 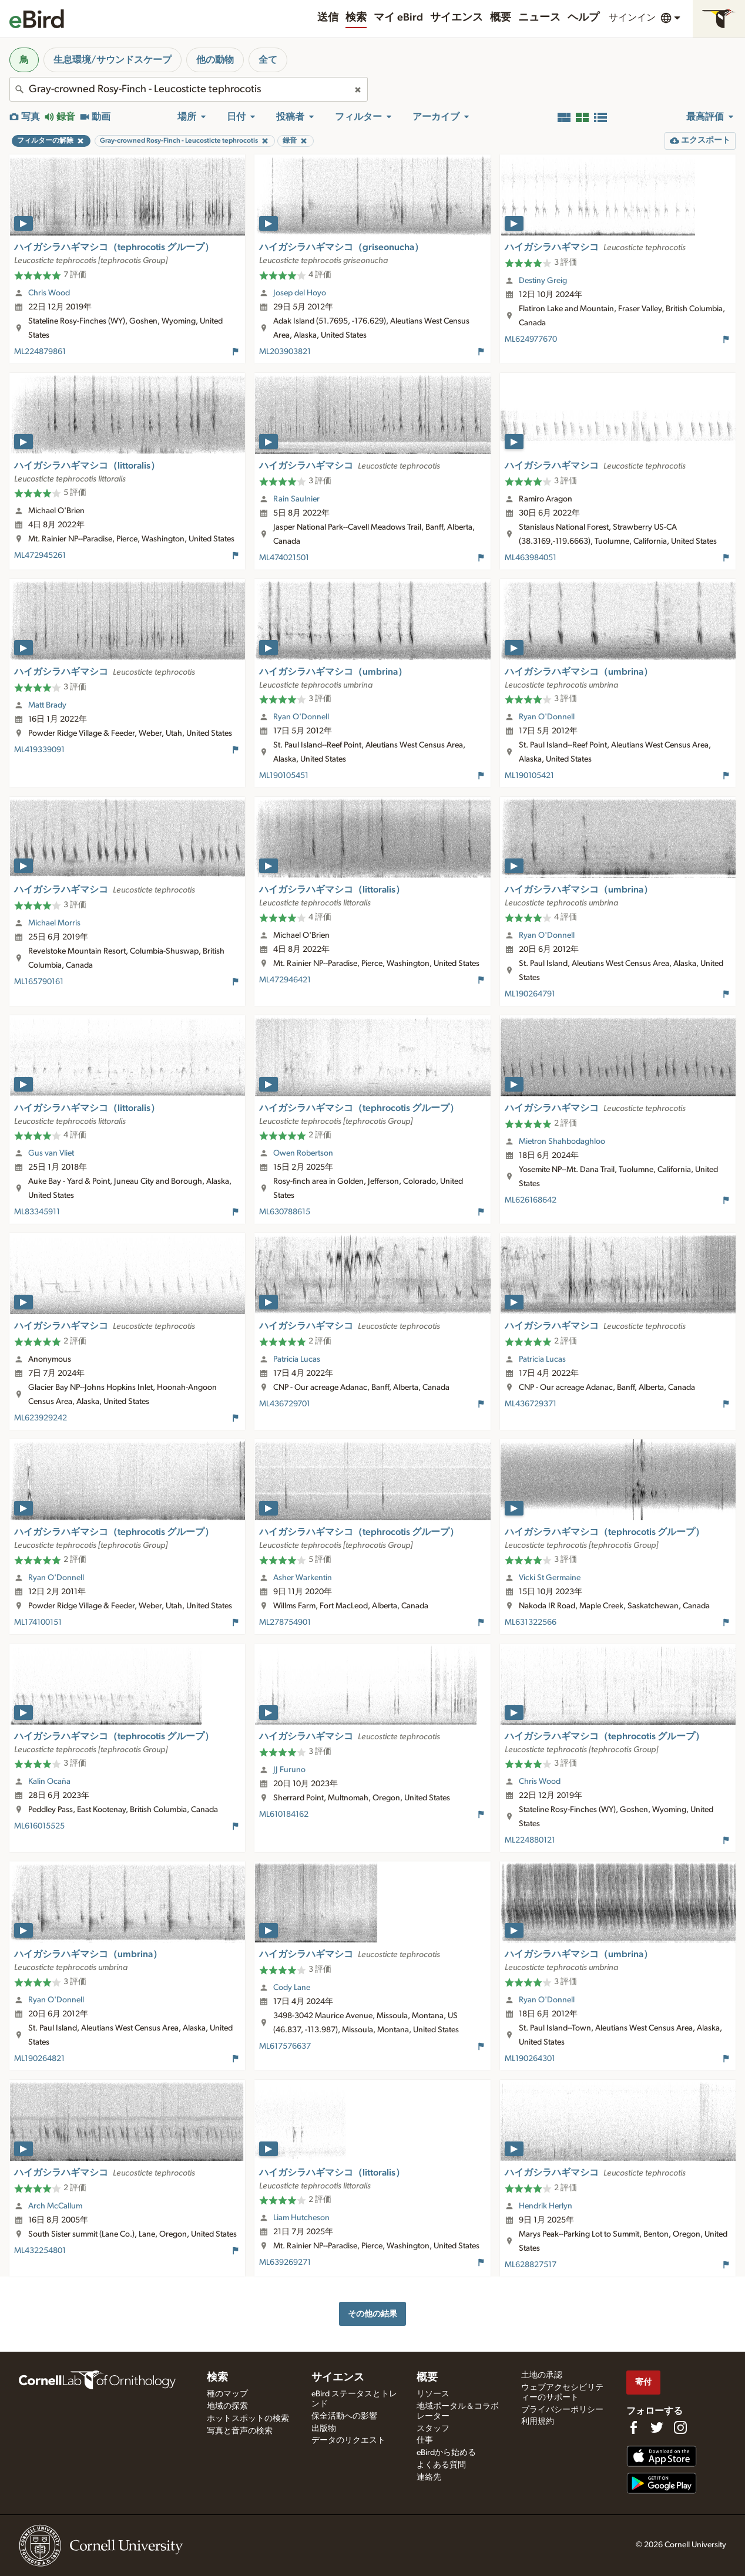 What do you see at coordinates (398, 17) in the screenshot?
I see `マイ eBird` at bounding box center [398, 17].